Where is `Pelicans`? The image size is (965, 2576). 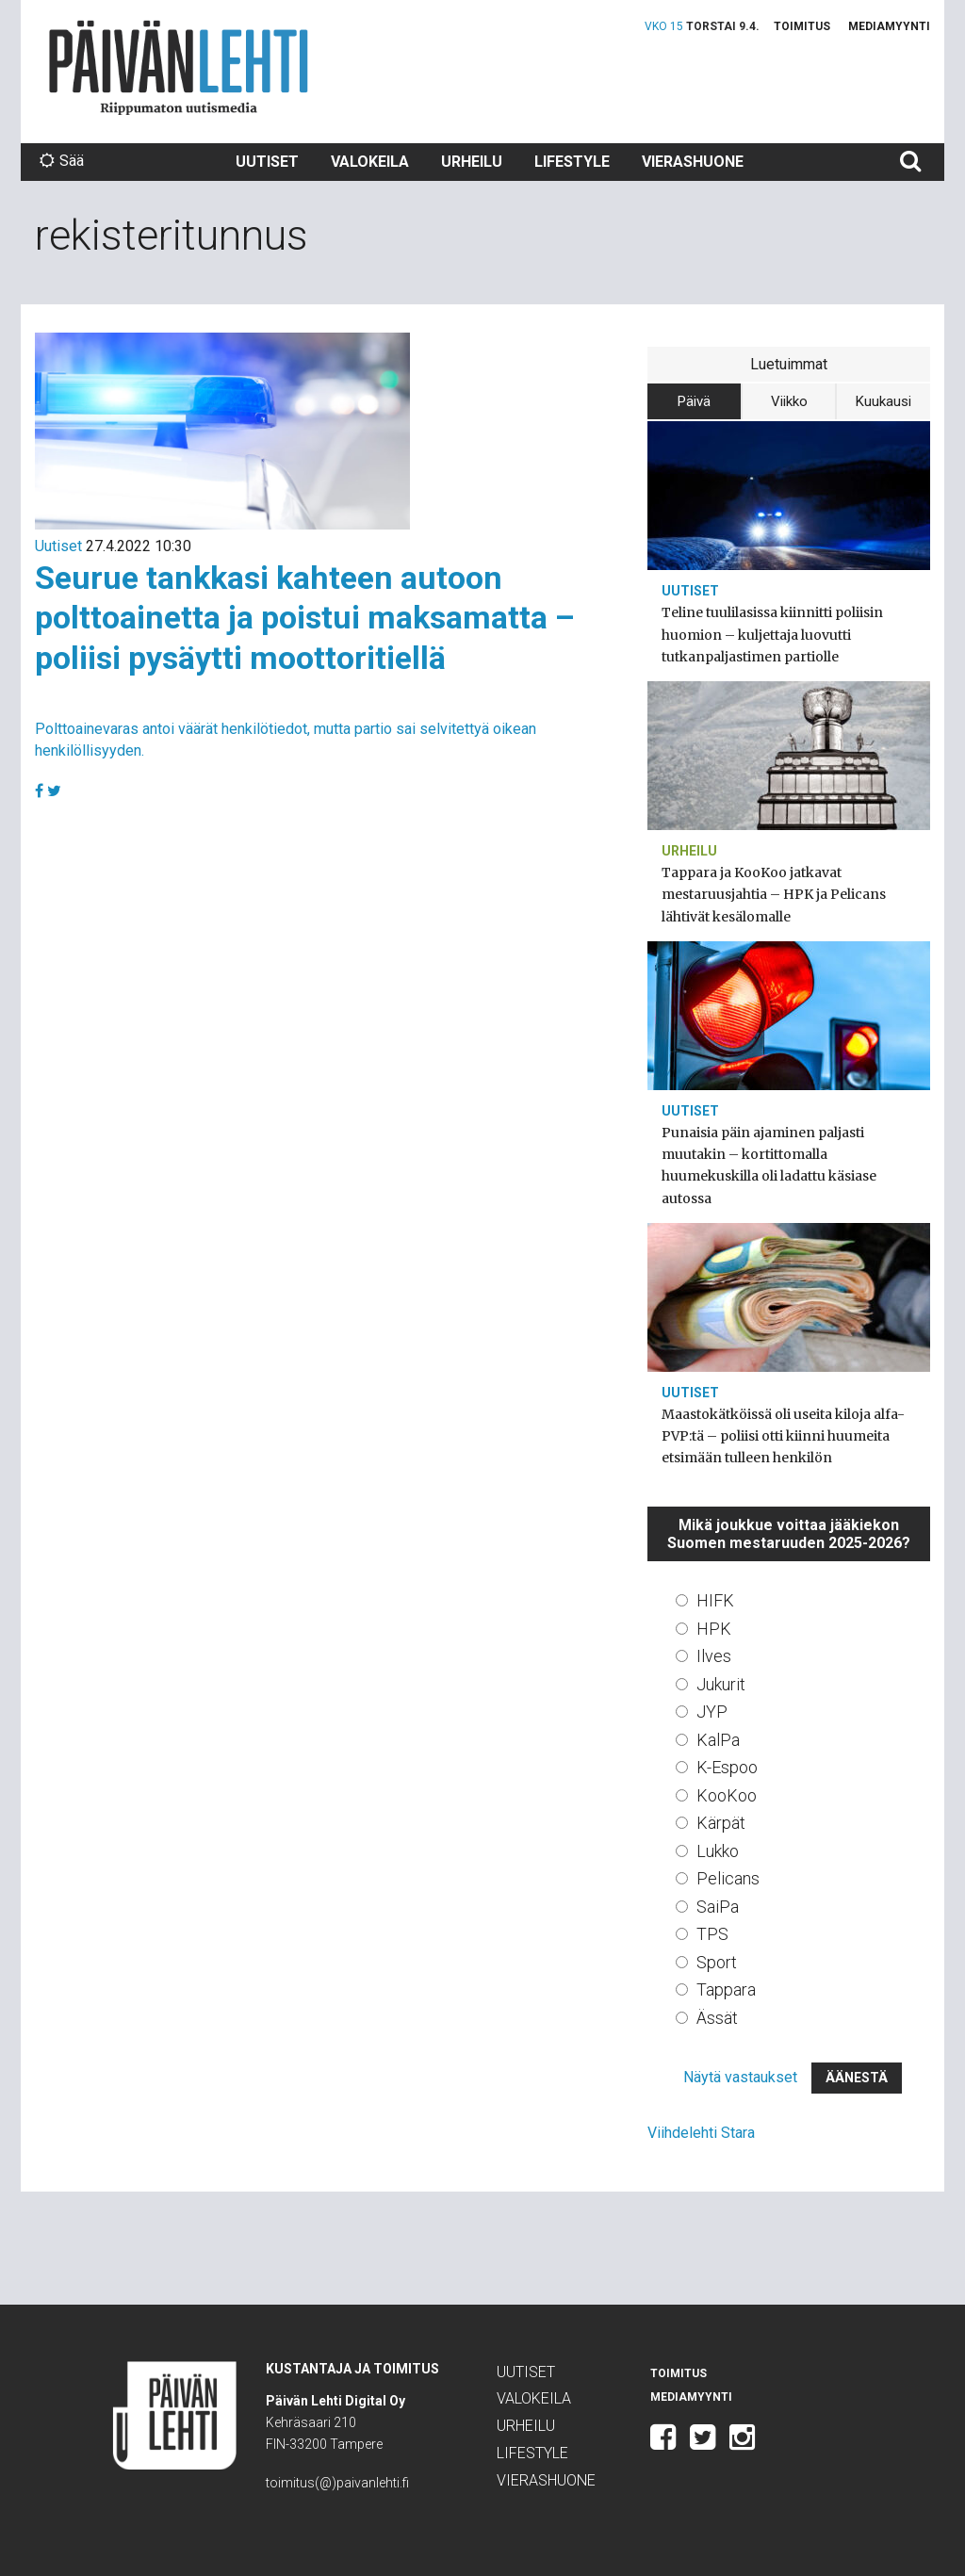
Pelicans is located at coordinates (728, 1878).